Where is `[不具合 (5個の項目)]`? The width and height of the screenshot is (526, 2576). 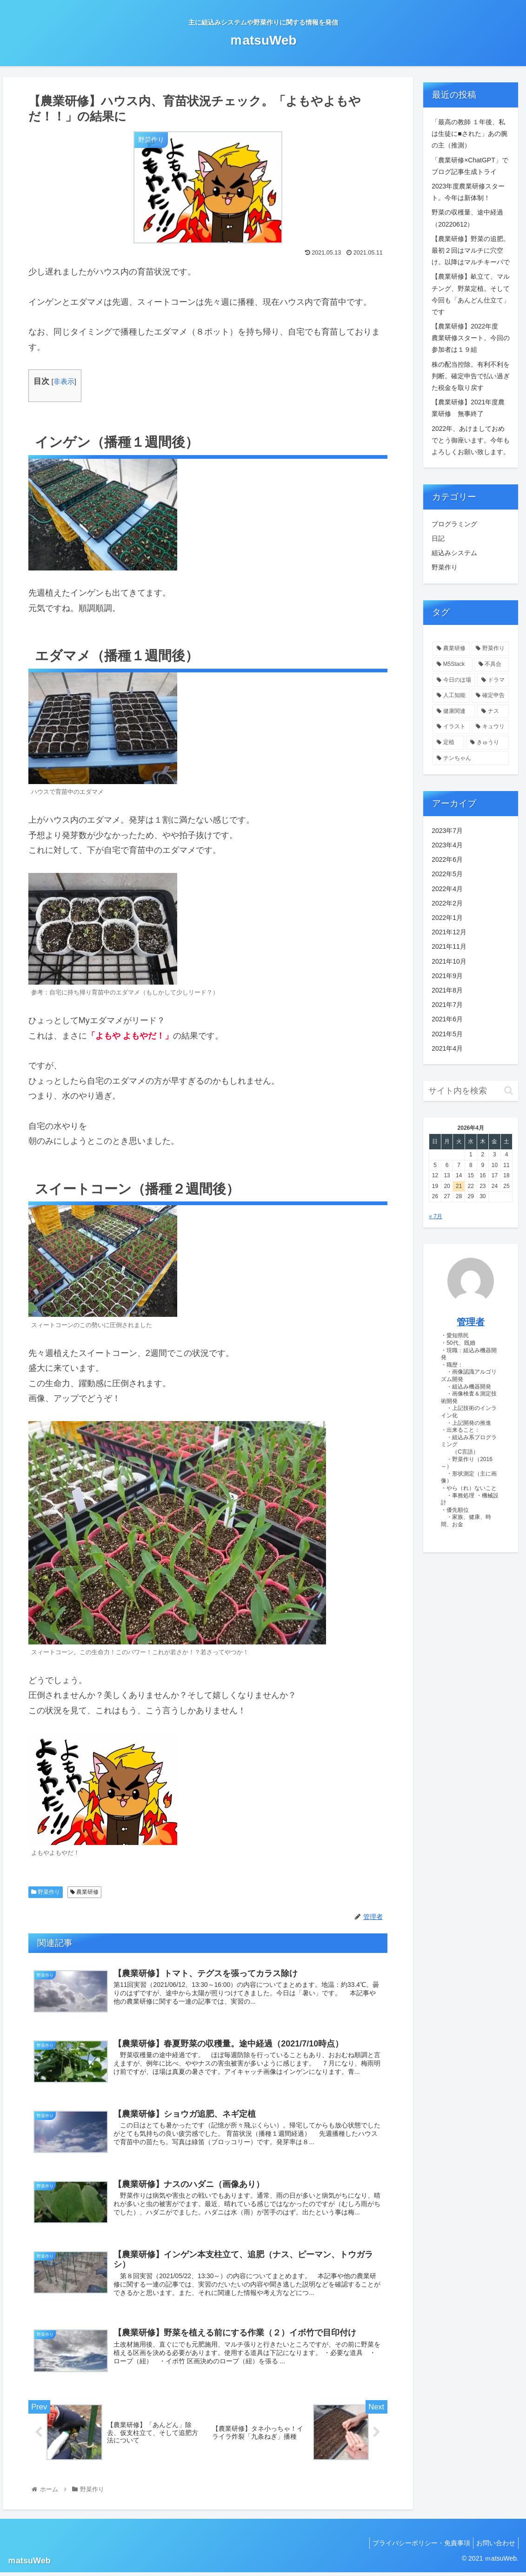 [不具合 (5個の項目)] is located at coordinates (491, 664).